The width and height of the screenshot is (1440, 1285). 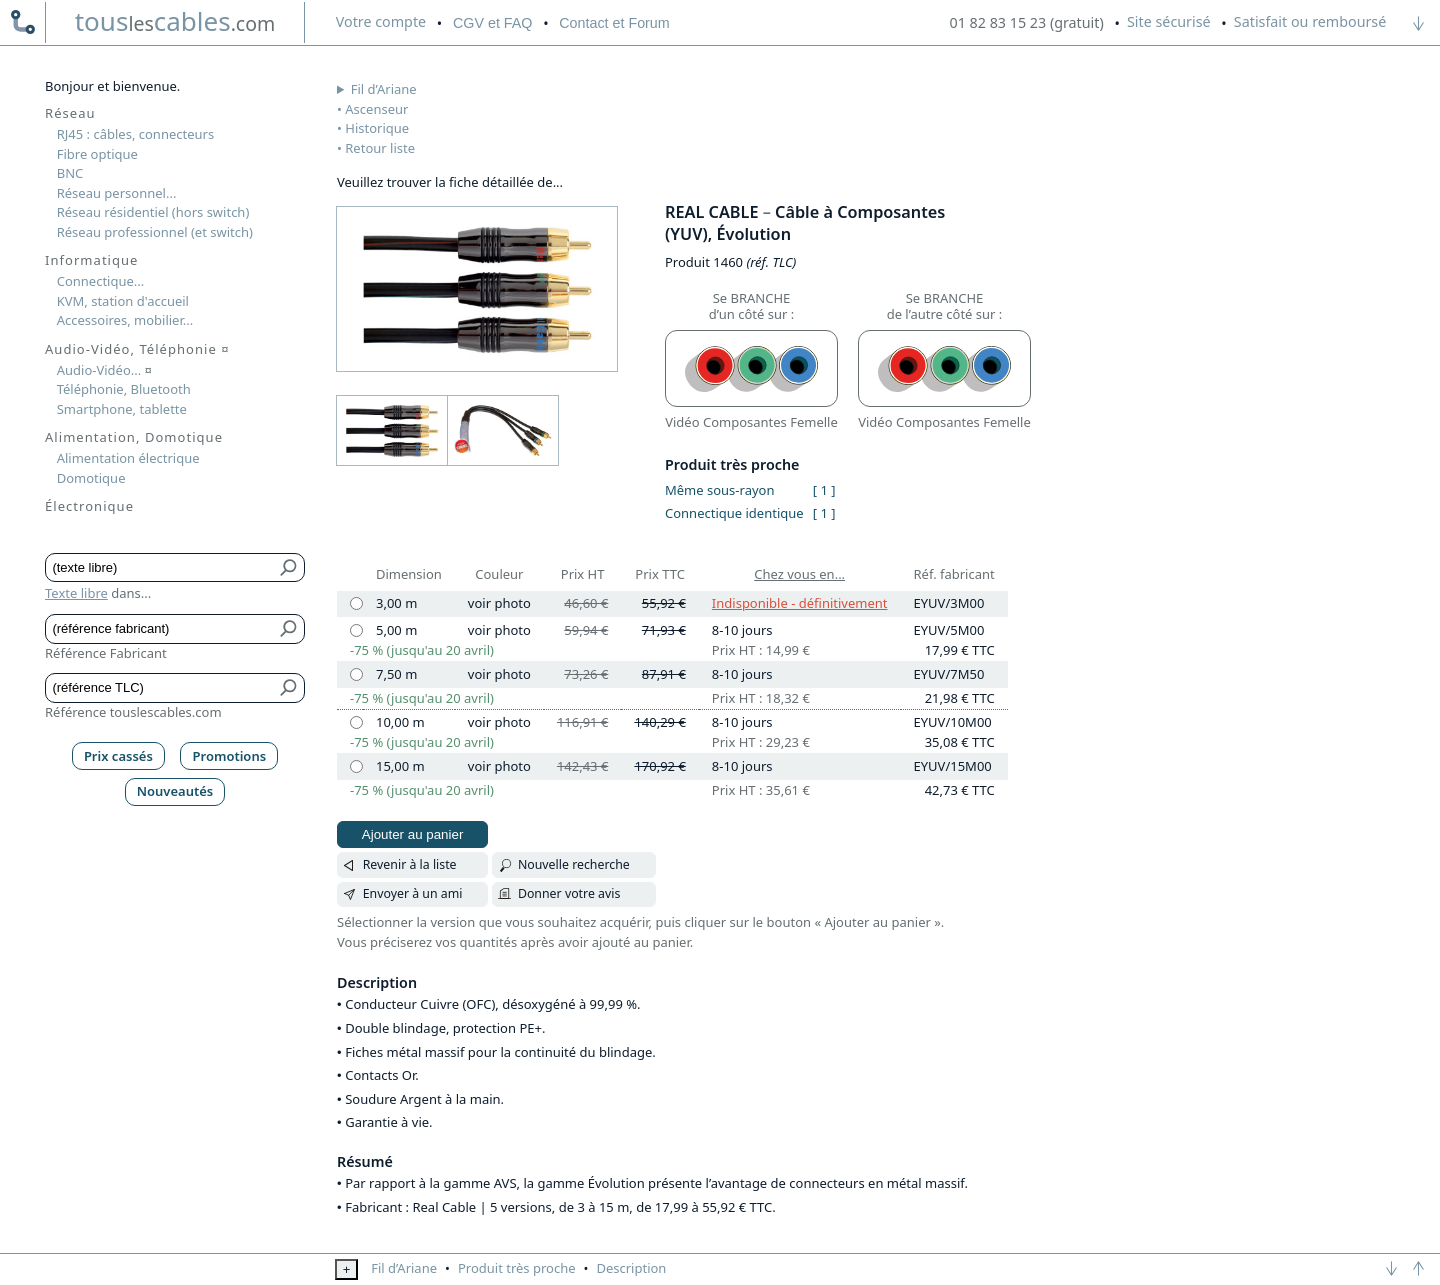 I want to click on Indisponible - définitivement, so click(x=800, y=603).